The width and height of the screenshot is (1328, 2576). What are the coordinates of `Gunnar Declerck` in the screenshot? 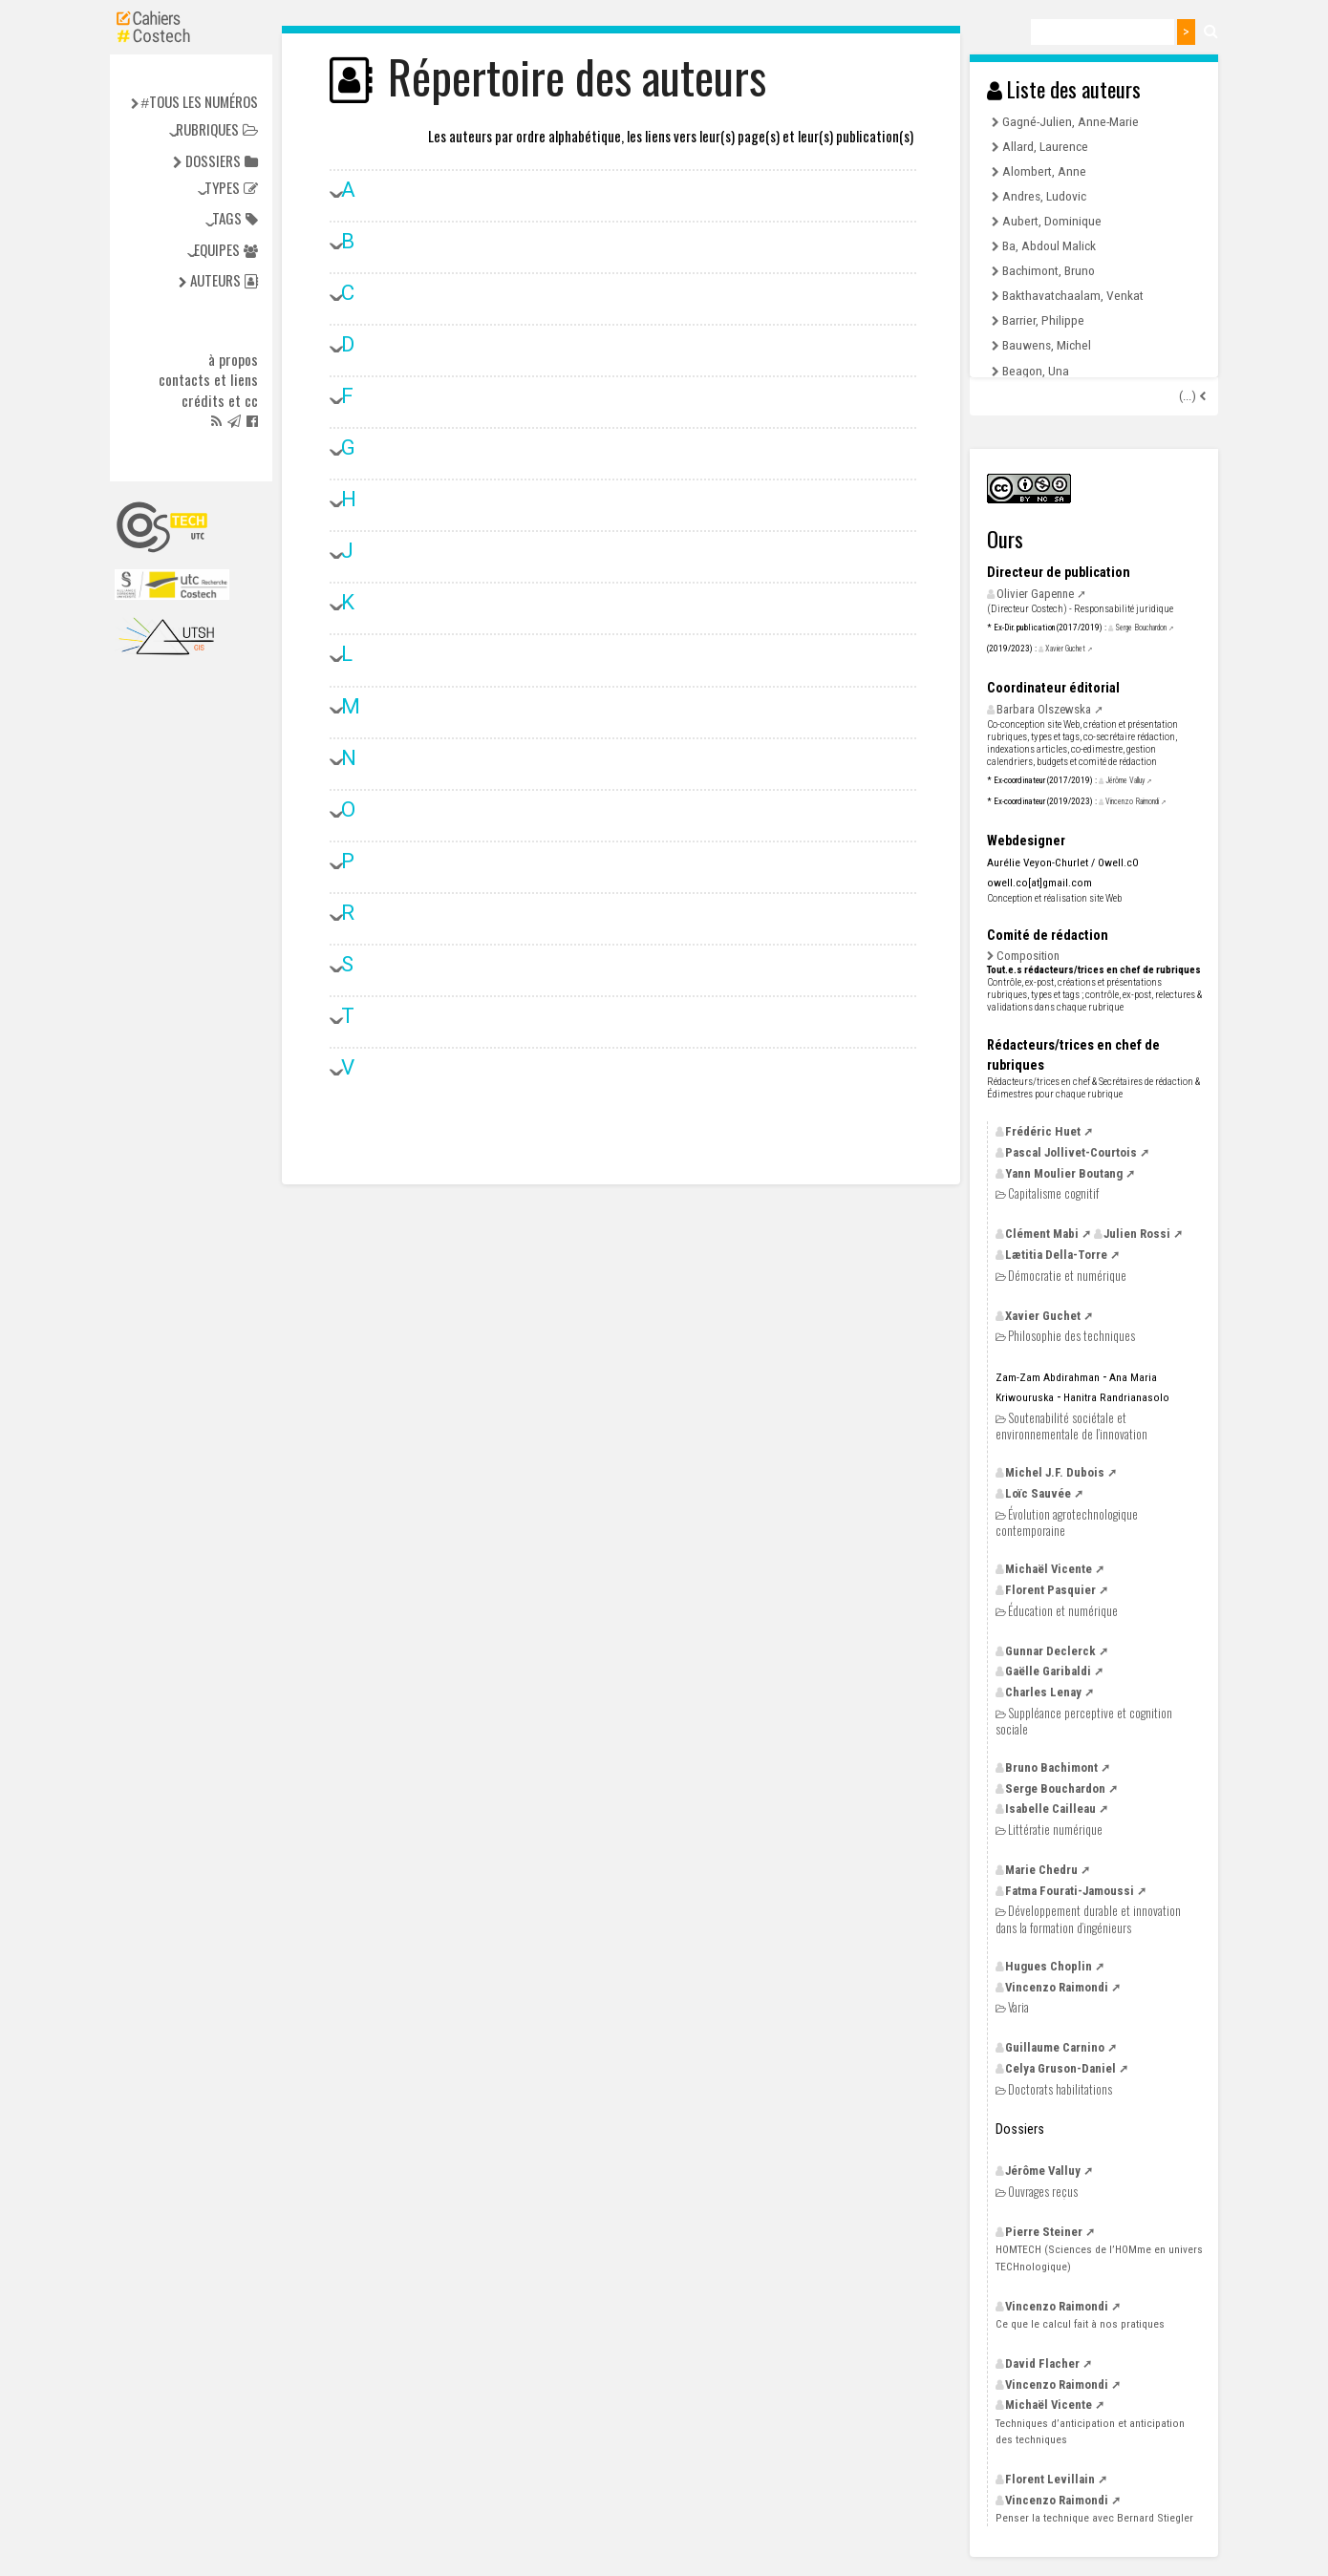 It's located at (1050, 1651).